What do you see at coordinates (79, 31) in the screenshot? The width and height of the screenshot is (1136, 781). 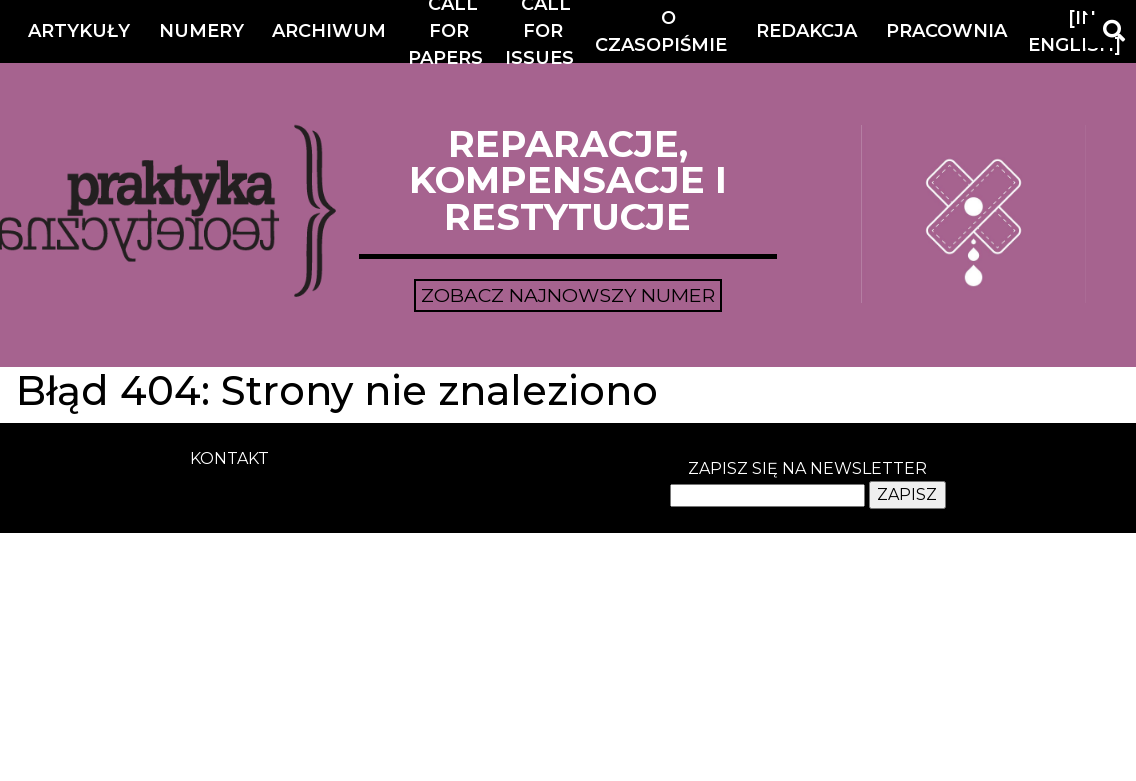 I see `Artykuły` at bounding box center [79, 31].